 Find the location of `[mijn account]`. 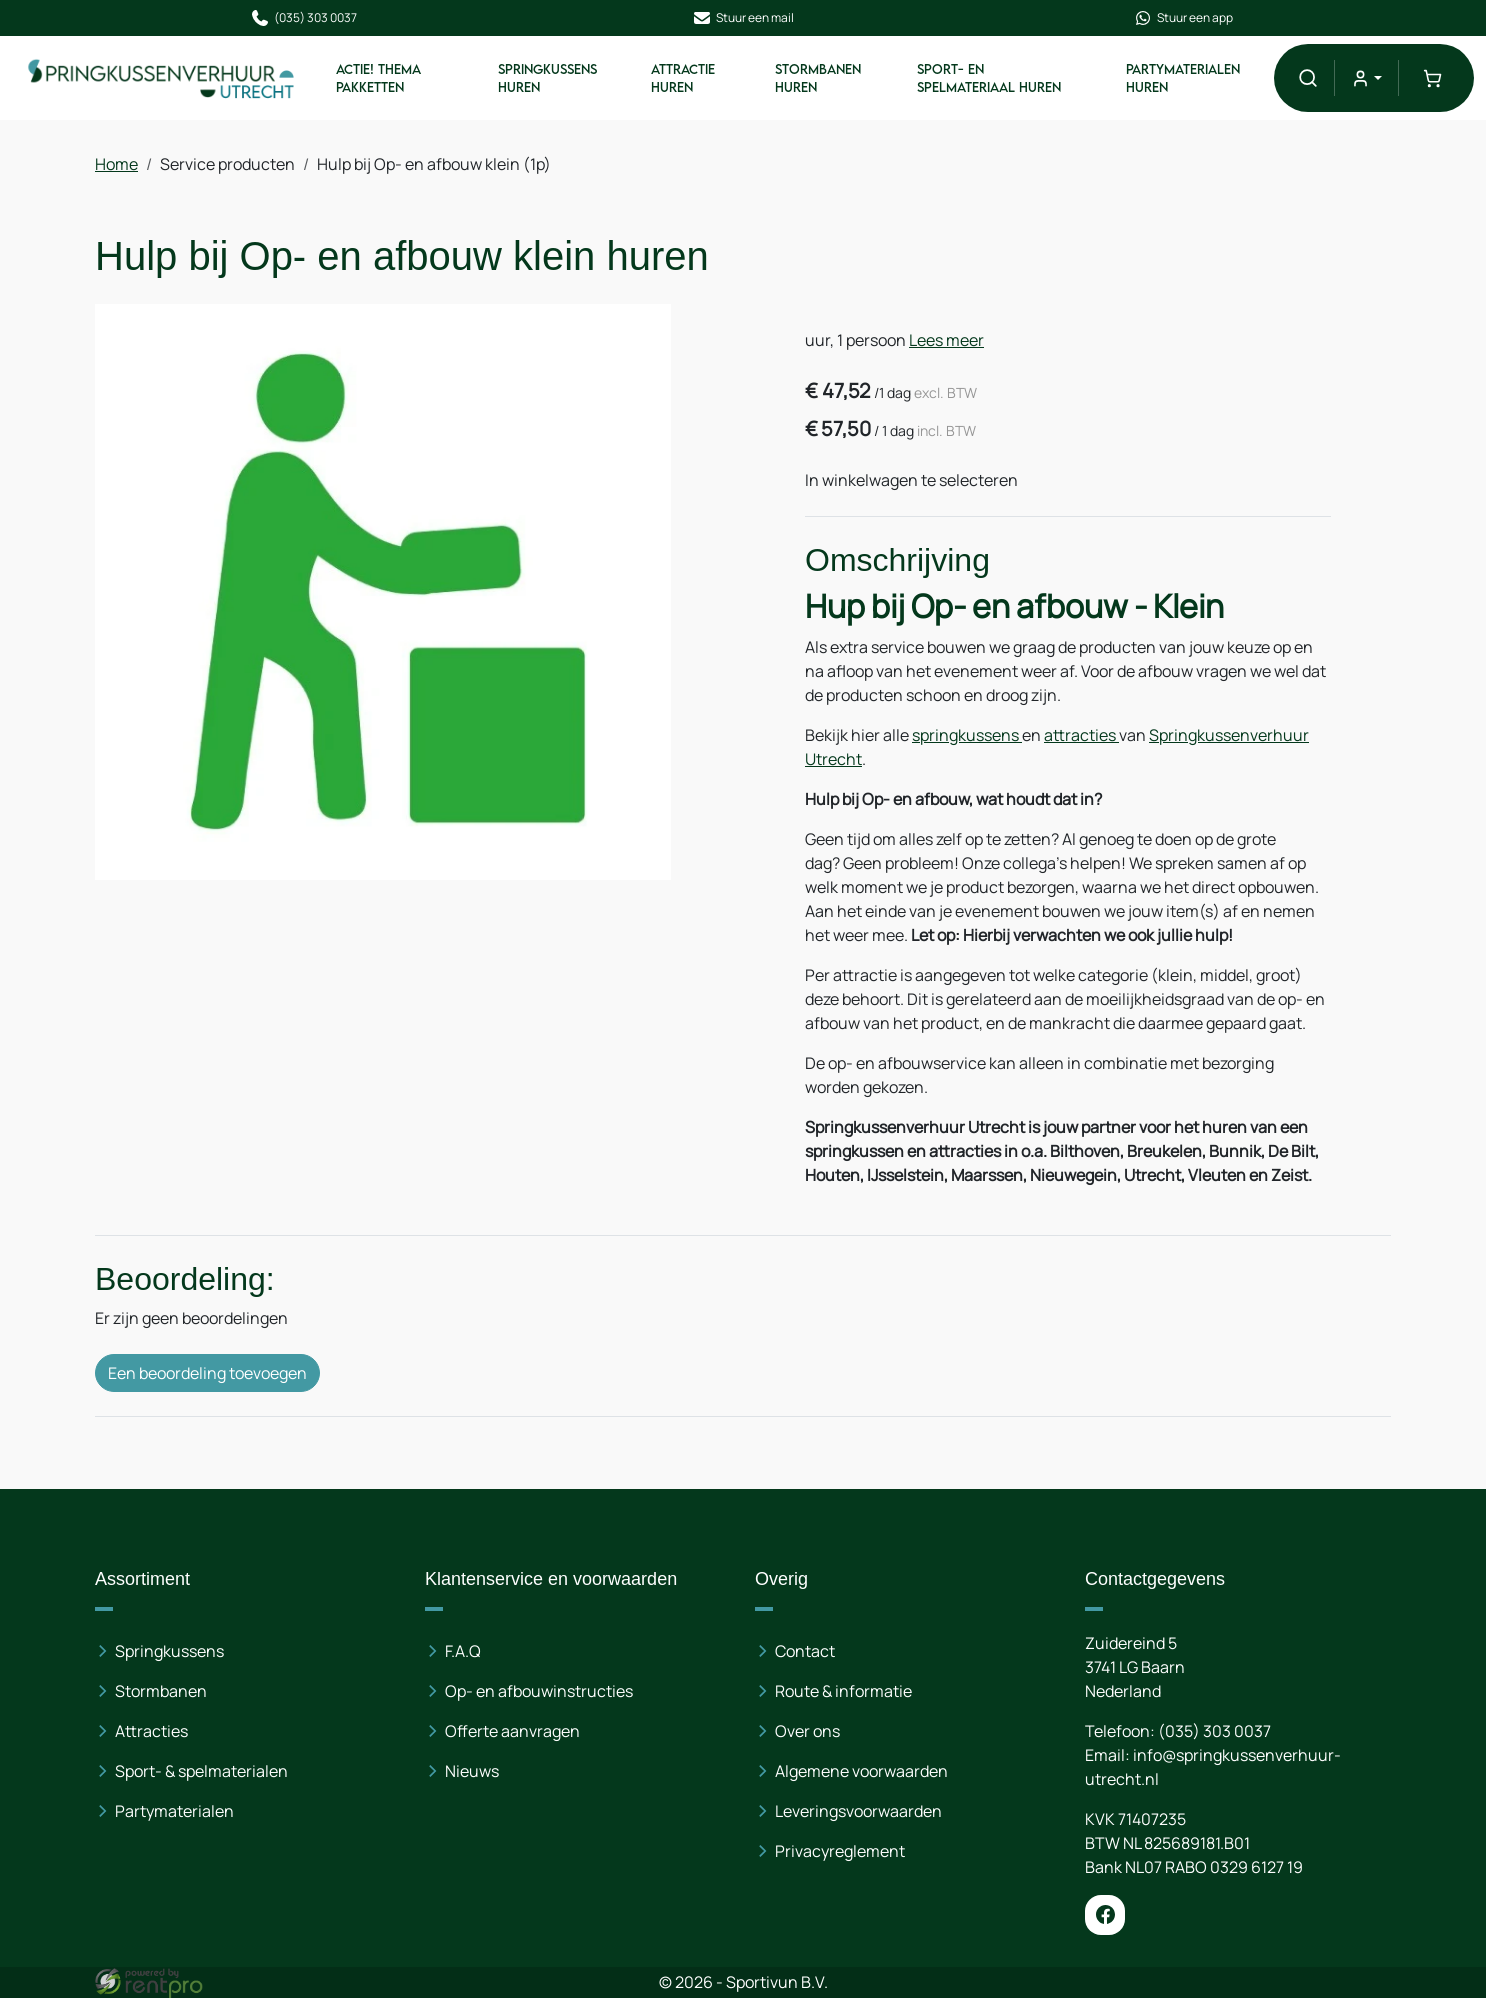

[mijn account] is located at coordinates (1366, 77).